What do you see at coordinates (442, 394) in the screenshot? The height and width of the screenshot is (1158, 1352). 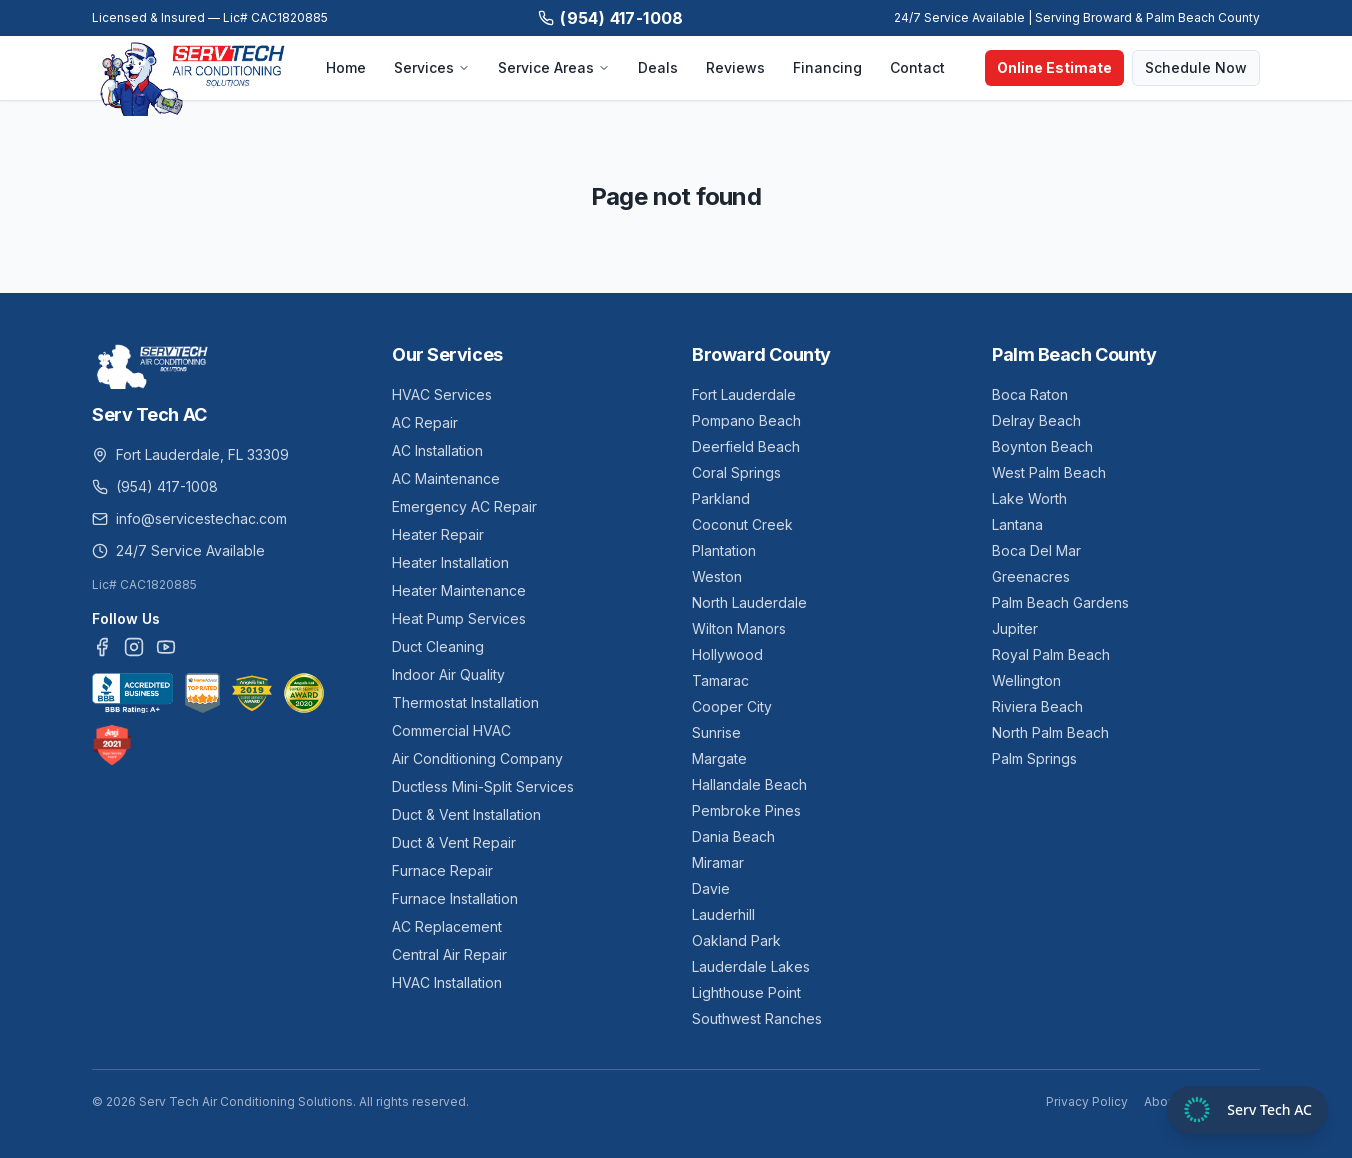 I see `HVAC Services` at bounding box center [442, 394].